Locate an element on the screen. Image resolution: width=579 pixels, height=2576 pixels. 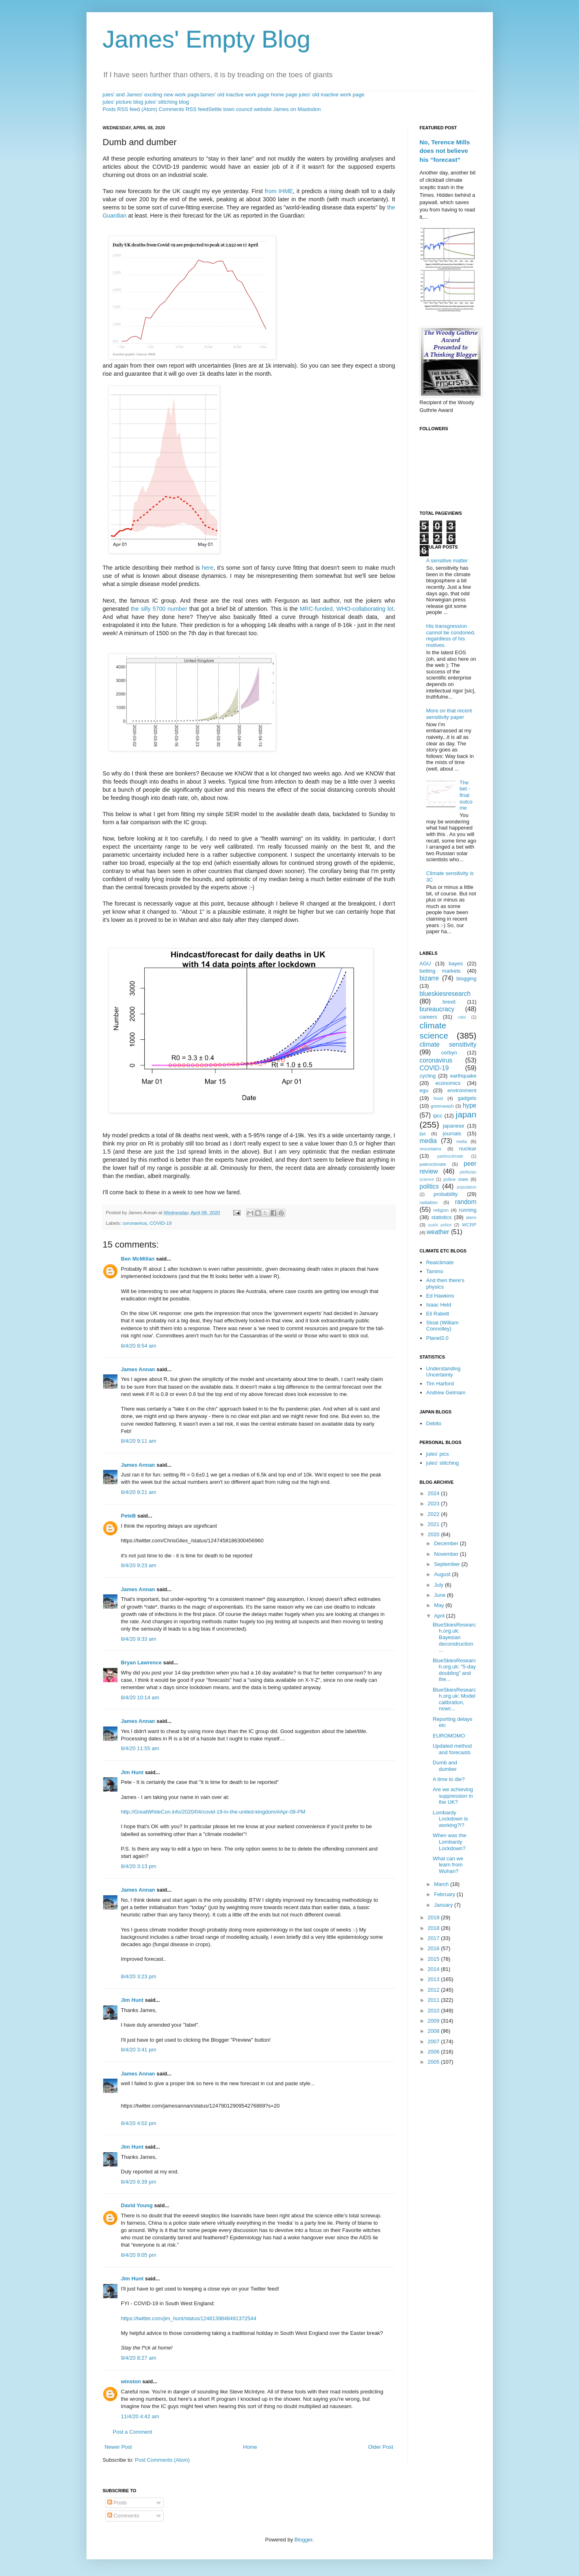
8/4/20 3:13 pm is located at coordinates (138, 1866).